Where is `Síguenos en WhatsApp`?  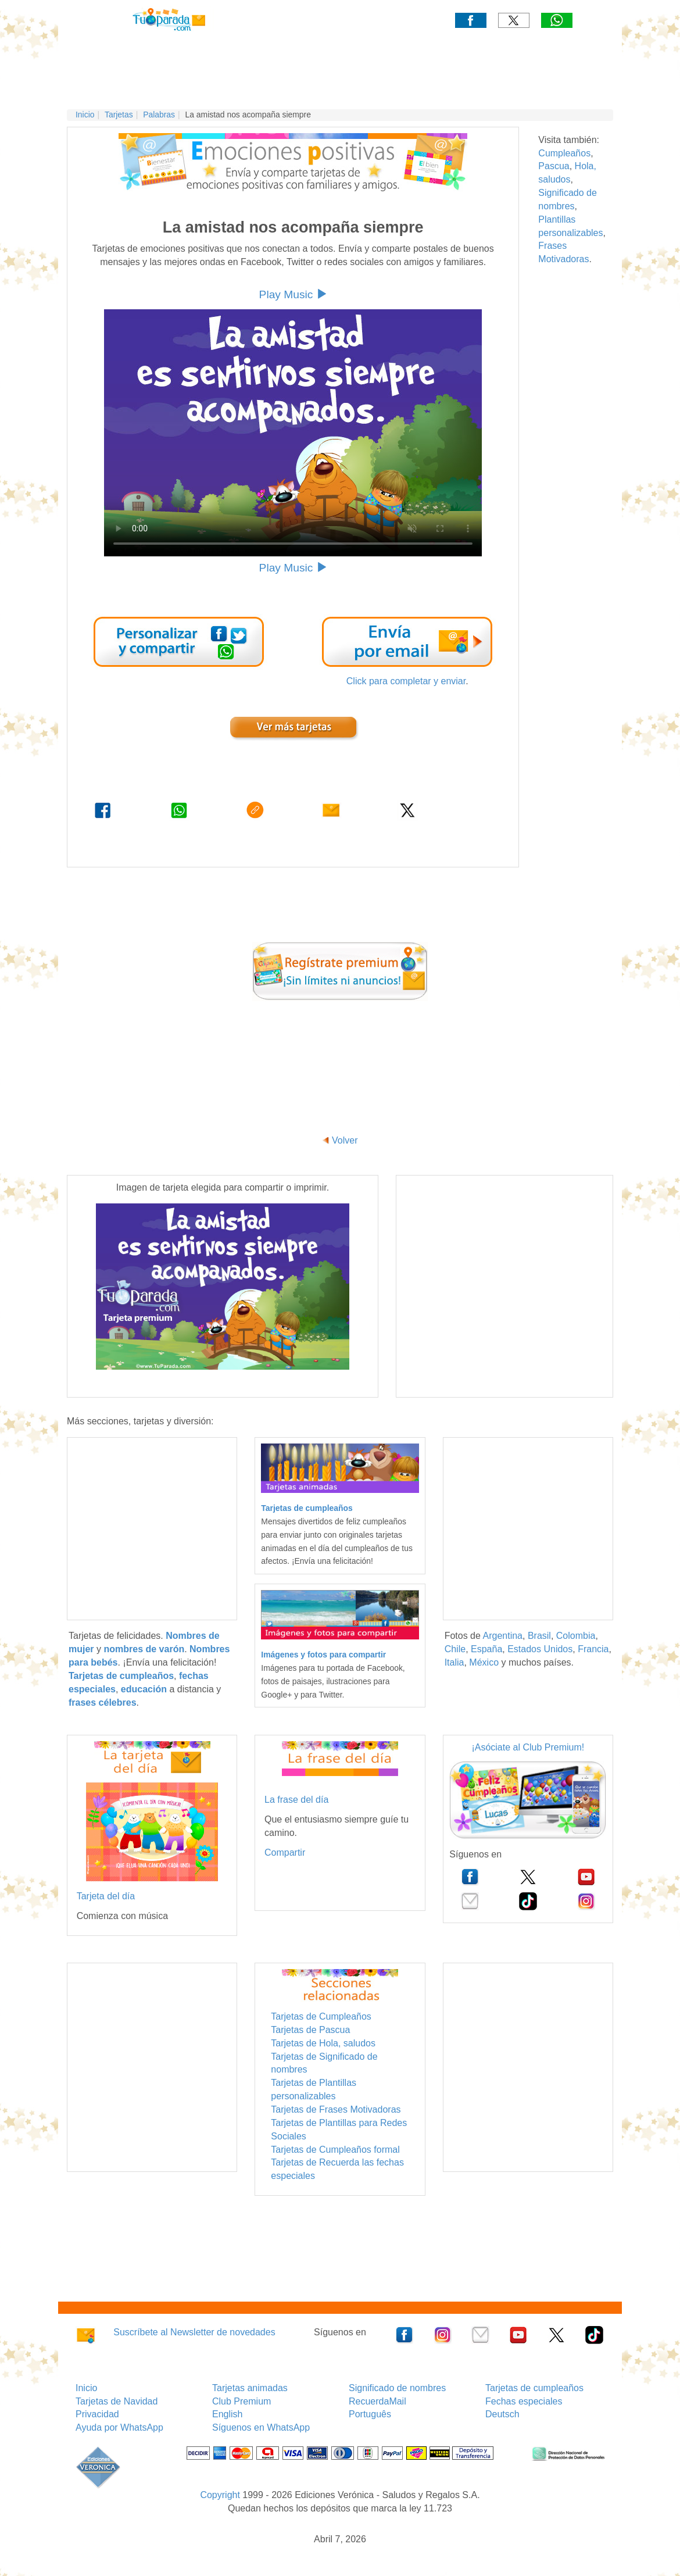 Síguenos en WhatsApp is located at coordinates (261, 2427).